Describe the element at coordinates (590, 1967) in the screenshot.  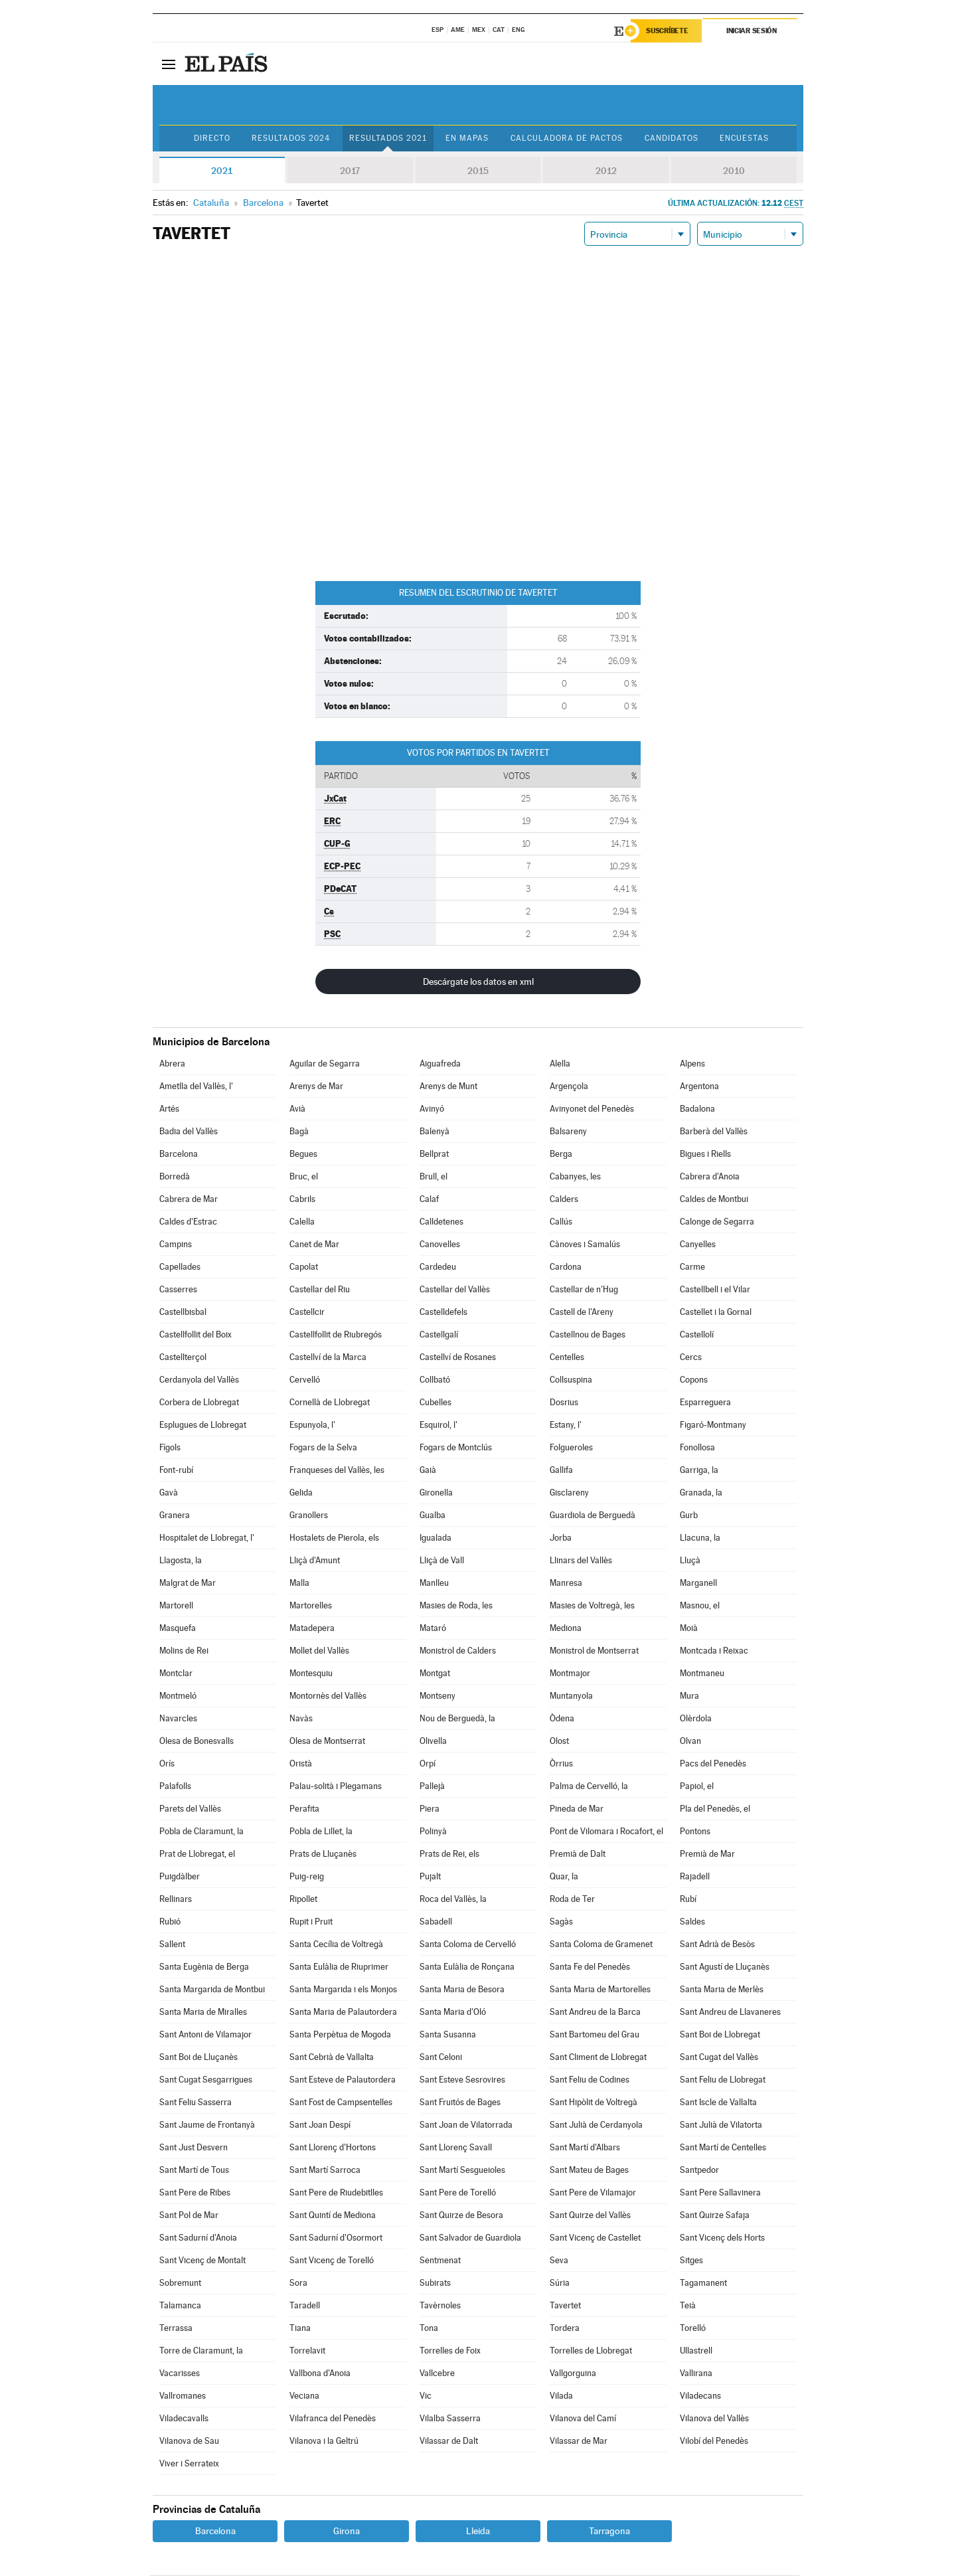
I see `Santa Fe del Penedès` at that location.